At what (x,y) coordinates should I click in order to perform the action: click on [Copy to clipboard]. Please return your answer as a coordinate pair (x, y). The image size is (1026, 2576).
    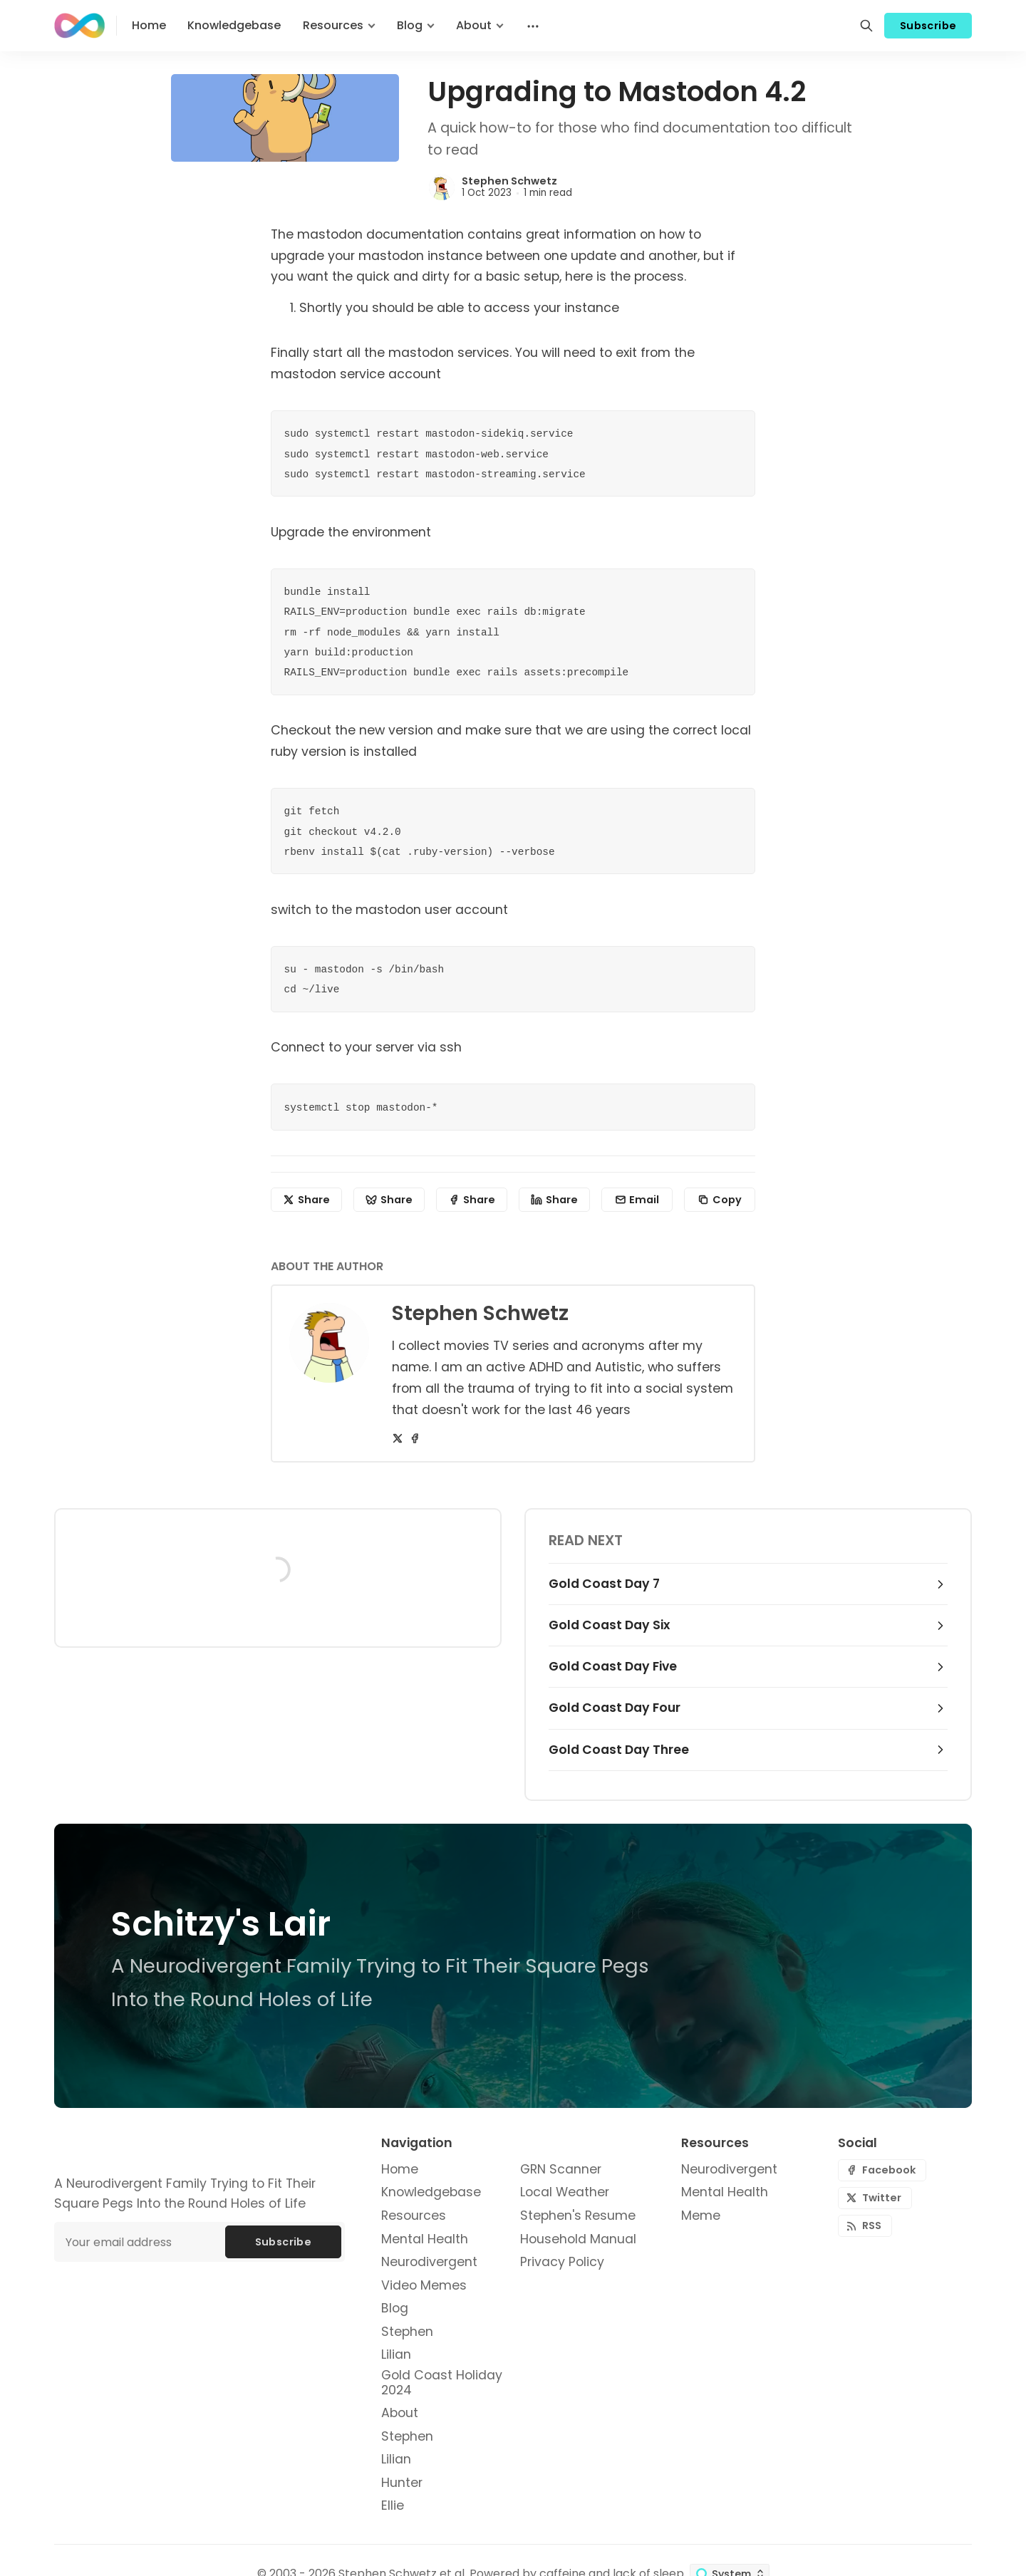
    Looking at the image, I should click on (719, 1200).